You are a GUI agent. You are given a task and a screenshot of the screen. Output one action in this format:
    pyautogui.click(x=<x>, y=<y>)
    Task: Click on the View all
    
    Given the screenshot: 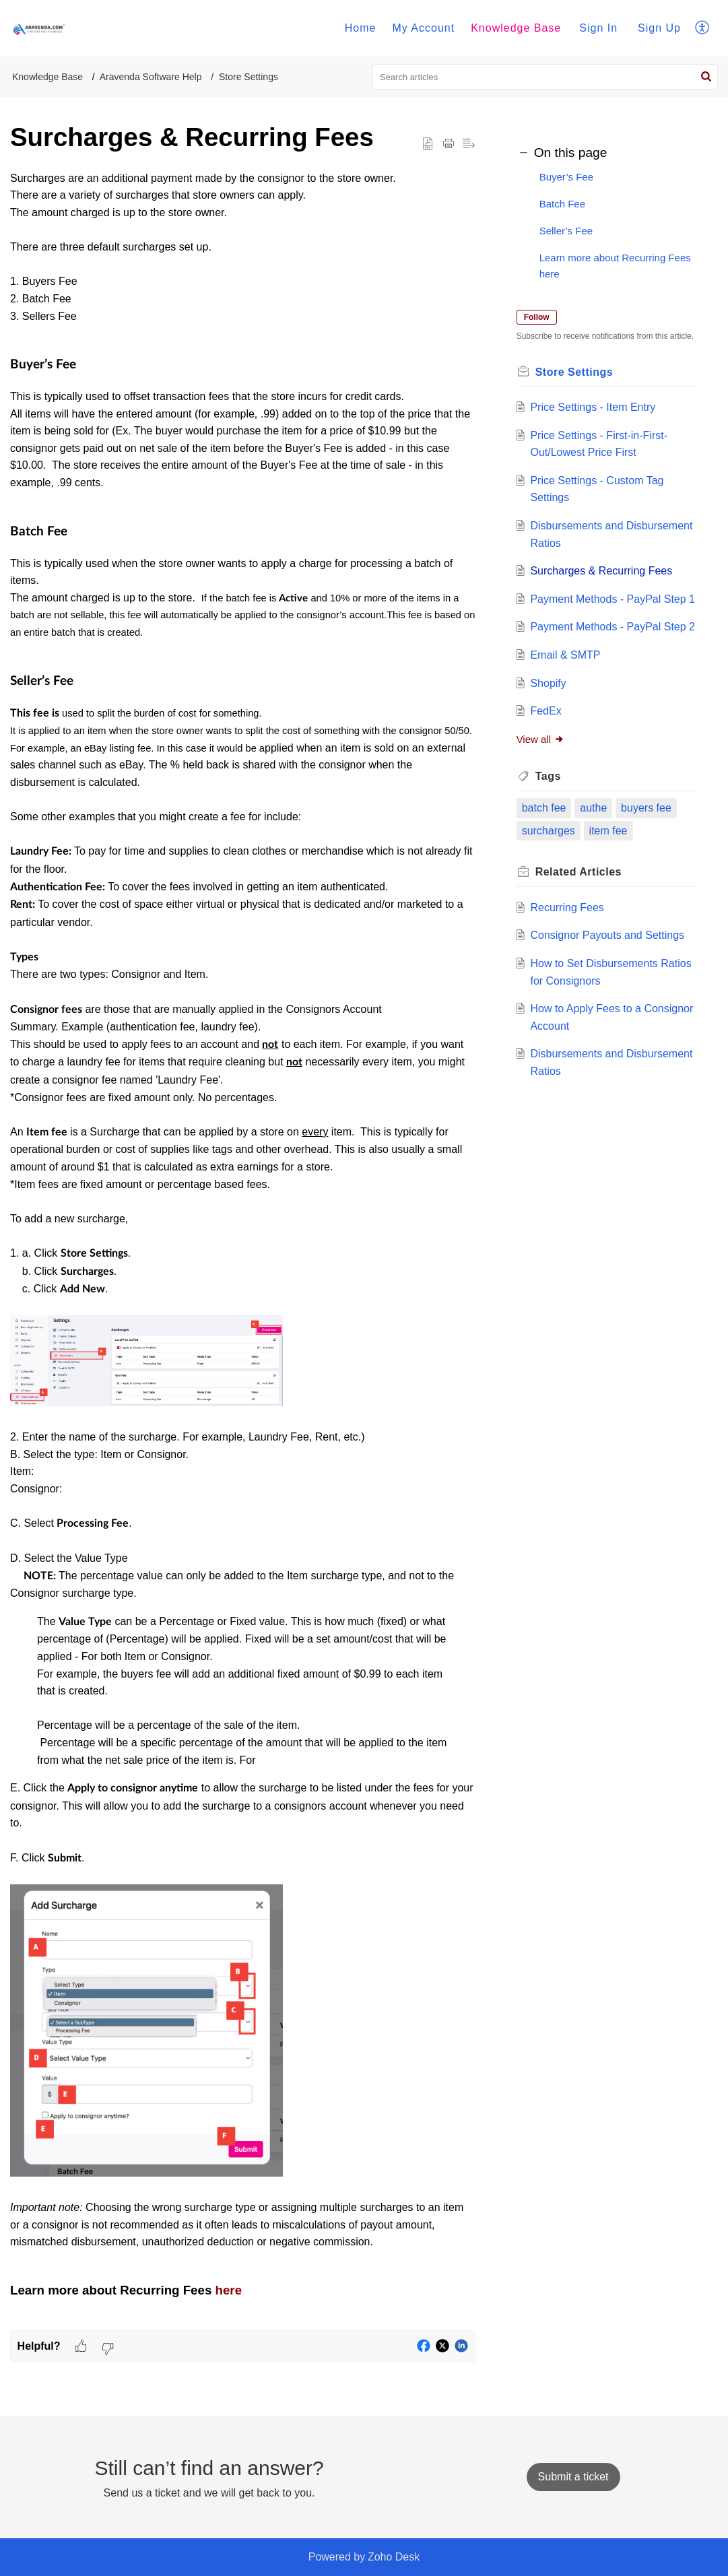 What is the action you would take?
    pyautogui.click(x=542, y=786)
    